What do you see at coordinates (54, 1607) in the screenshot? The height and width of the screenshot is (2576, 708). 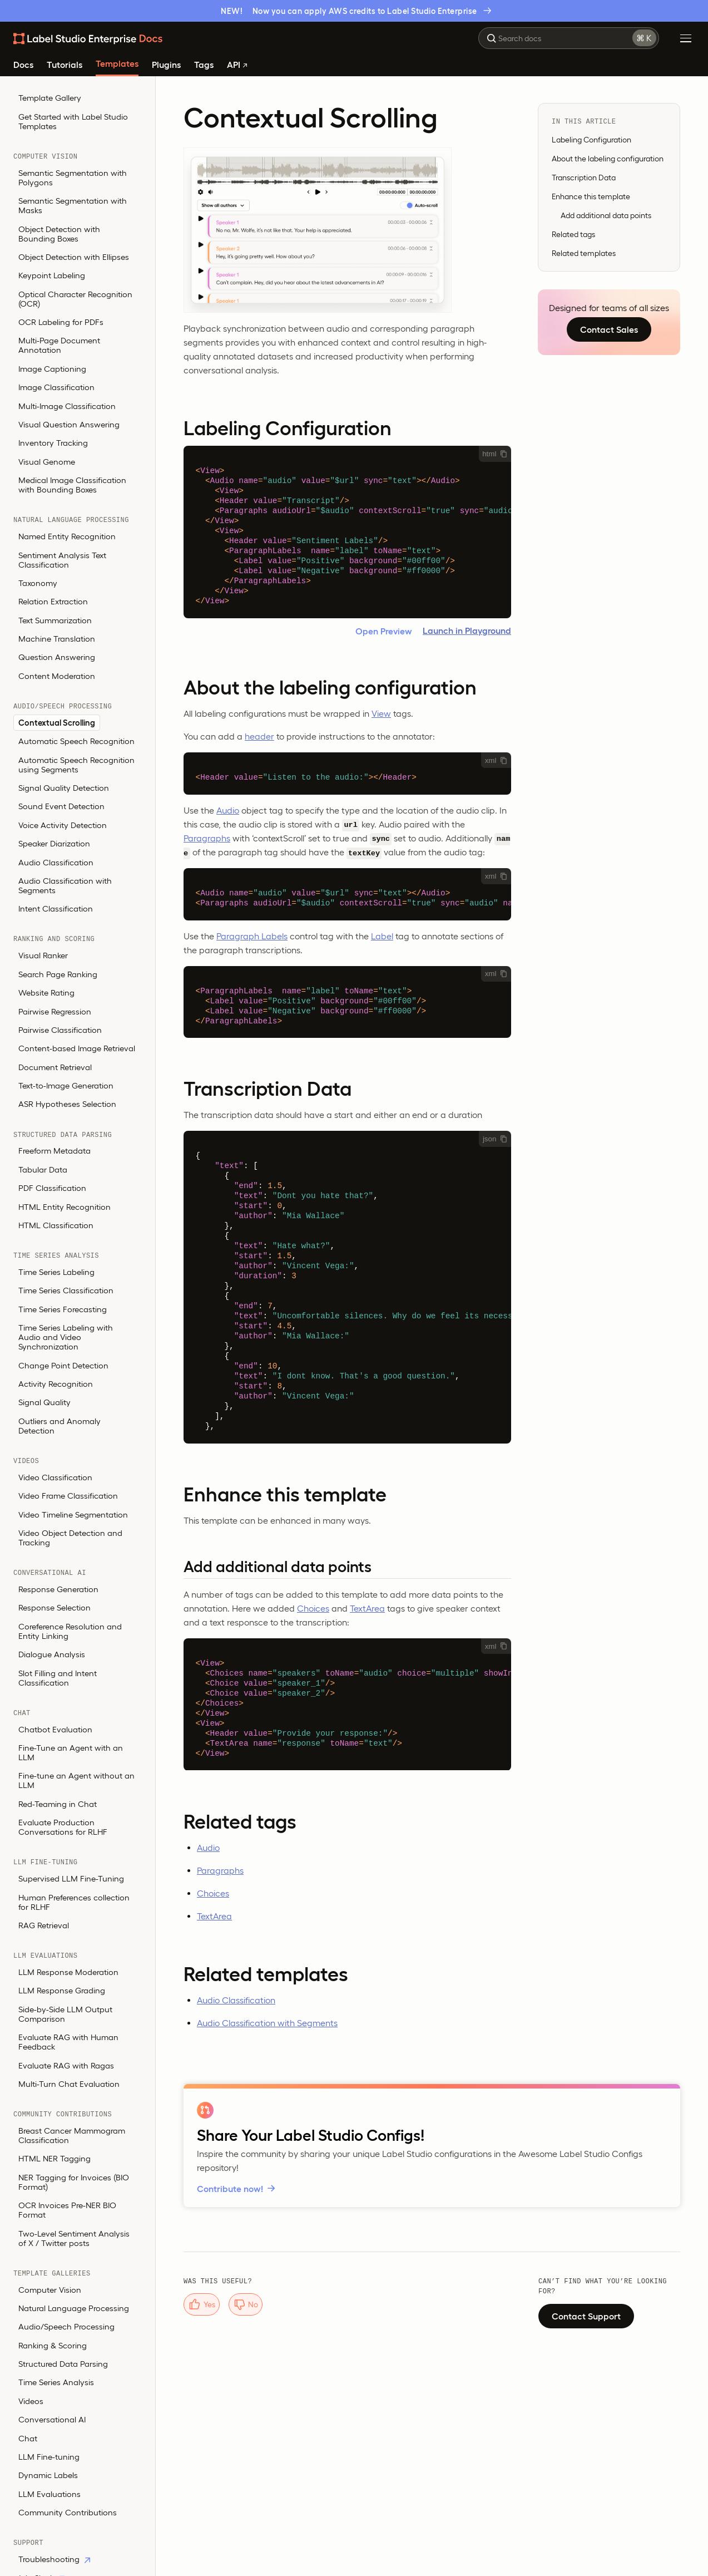 I see `Response Selection` at bounding box center [54, 1607].